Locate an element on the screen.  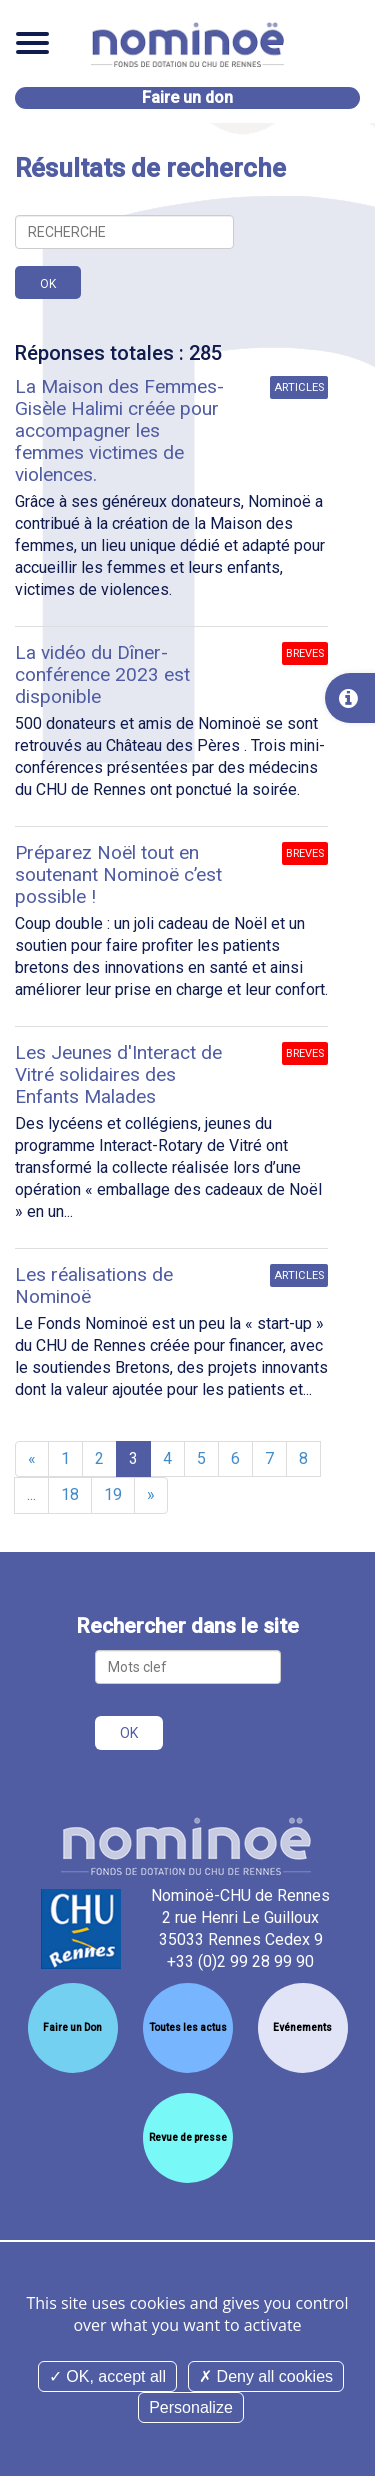
Evénements is located at coordinates (302, 2027).